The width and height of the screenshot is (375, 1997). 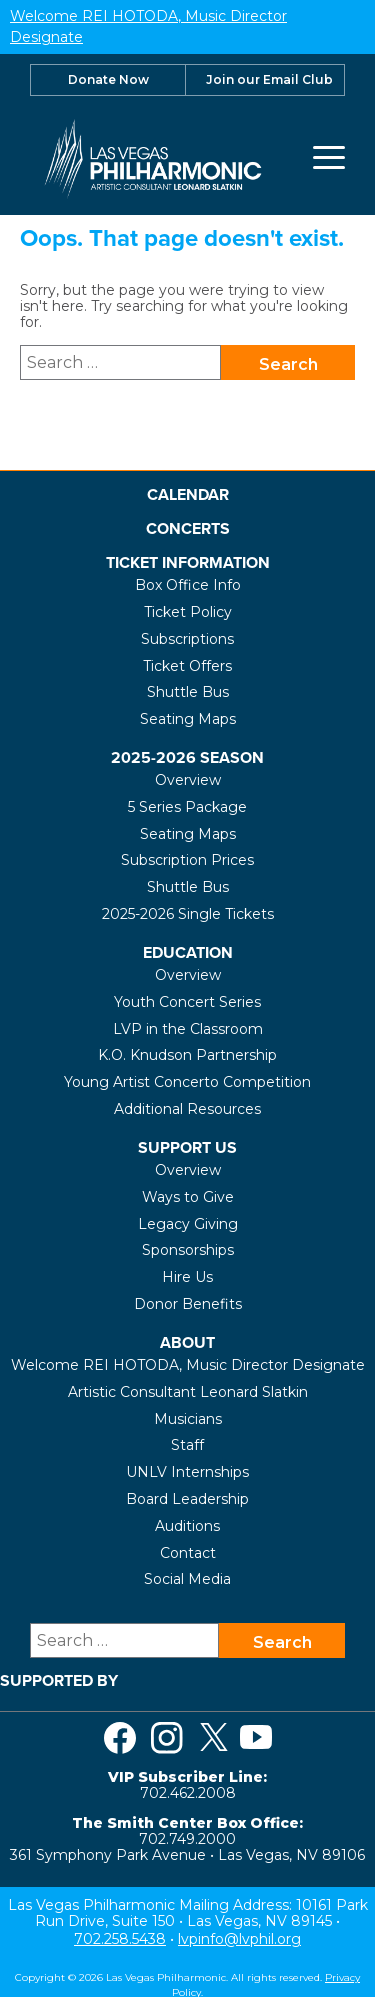 What do you see at coordinates (188, 1222) in the screenshot?
I see `Legacy Giving` at bounding box center [188, 1222].